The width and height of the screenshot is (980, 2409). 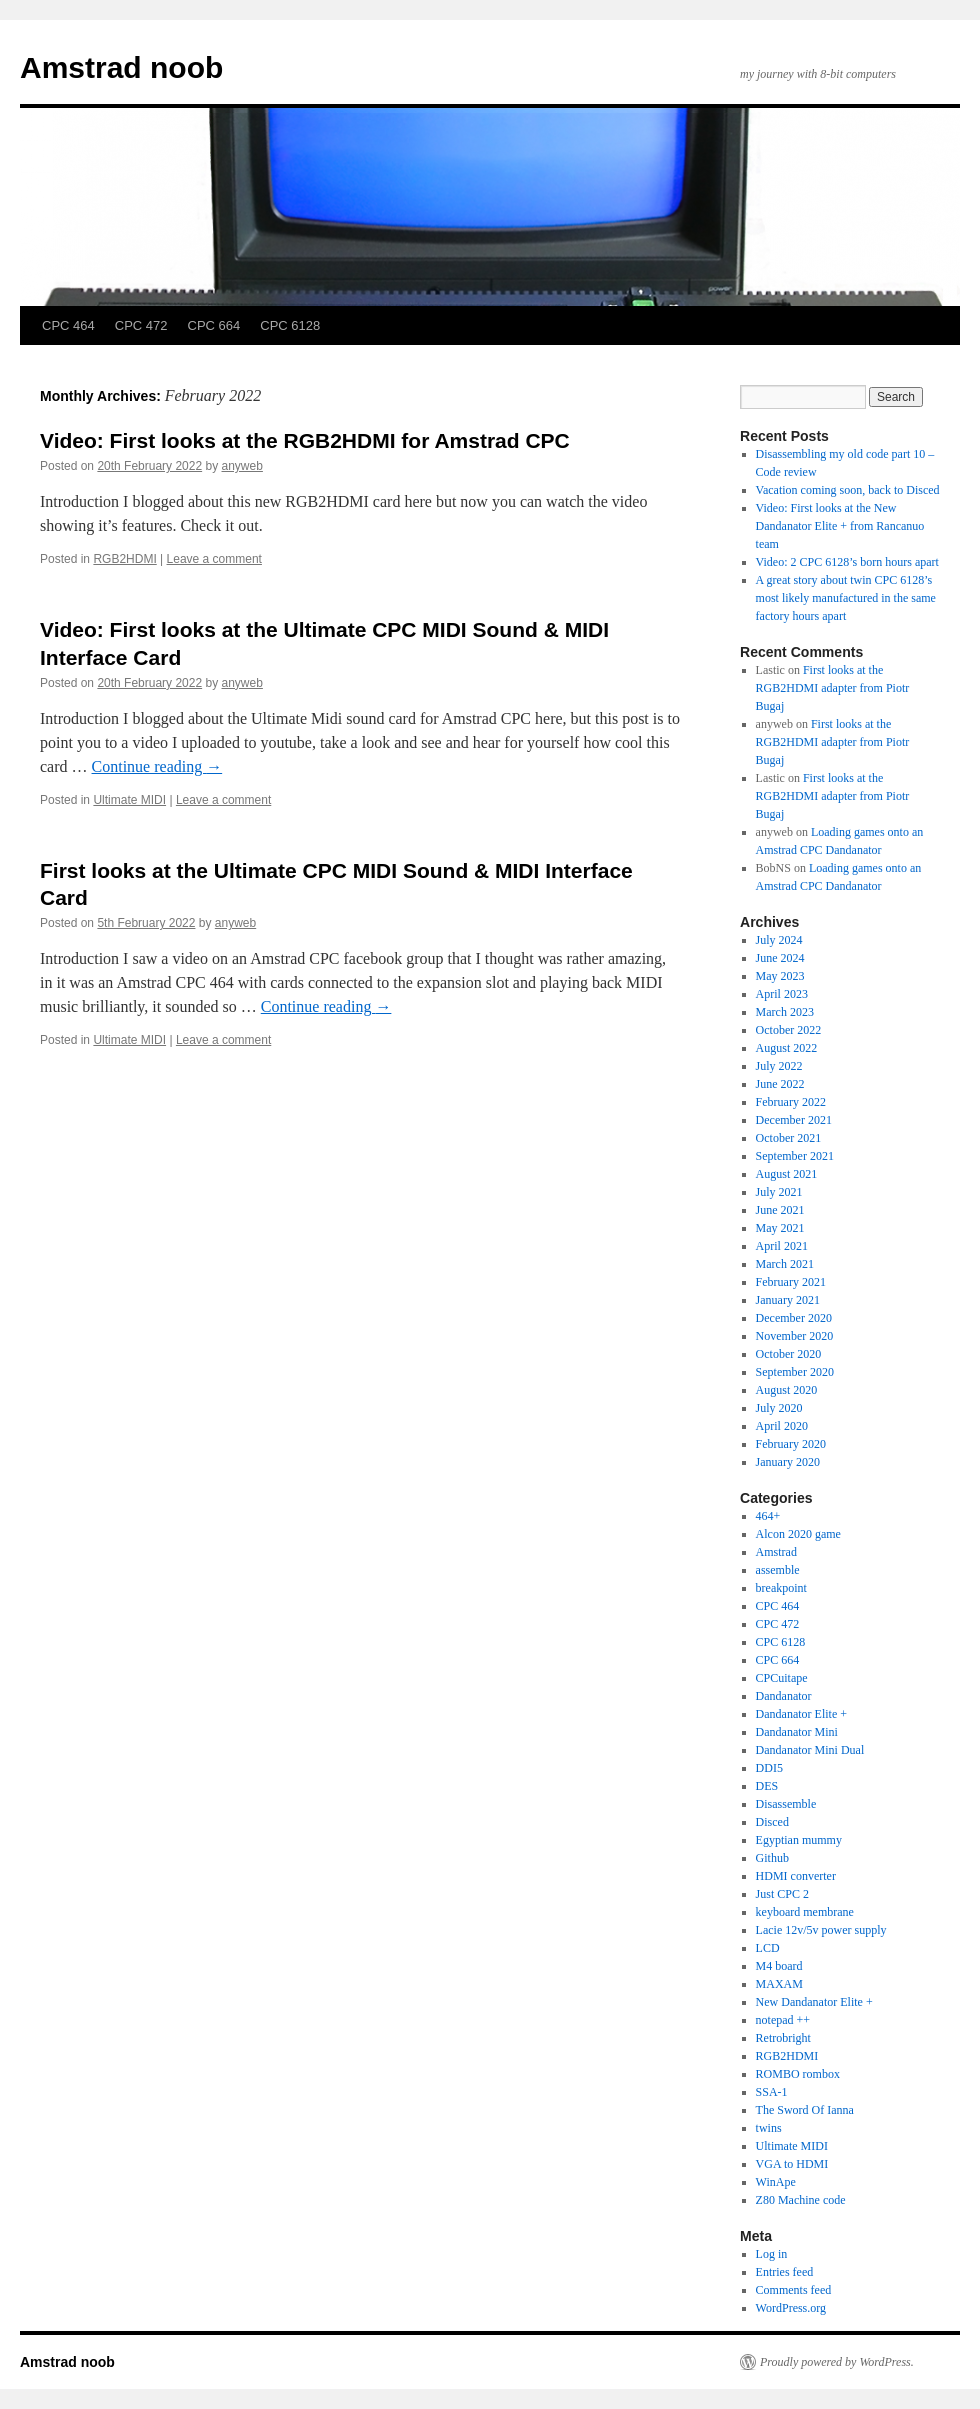 I want to click on CPC 664, so click(x=214, y=325).